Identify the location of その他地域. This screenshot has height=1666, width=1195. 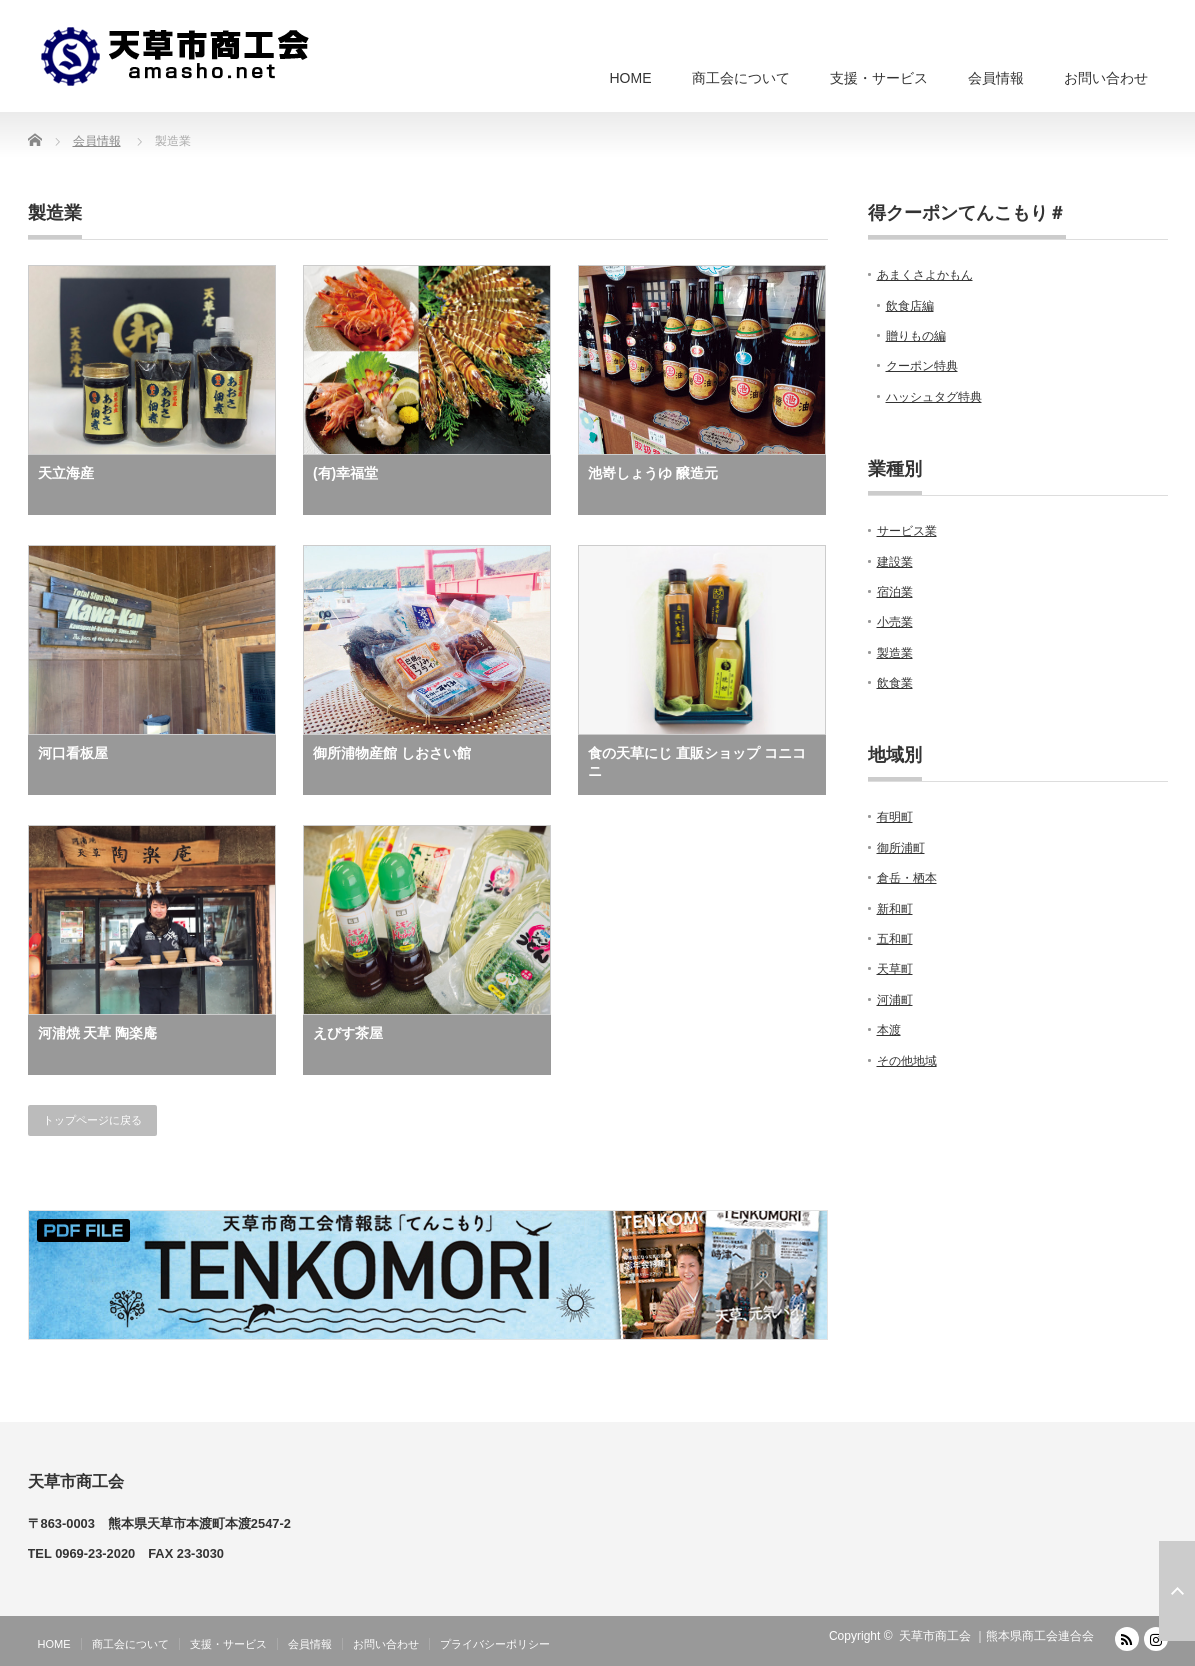
(907, 1061).